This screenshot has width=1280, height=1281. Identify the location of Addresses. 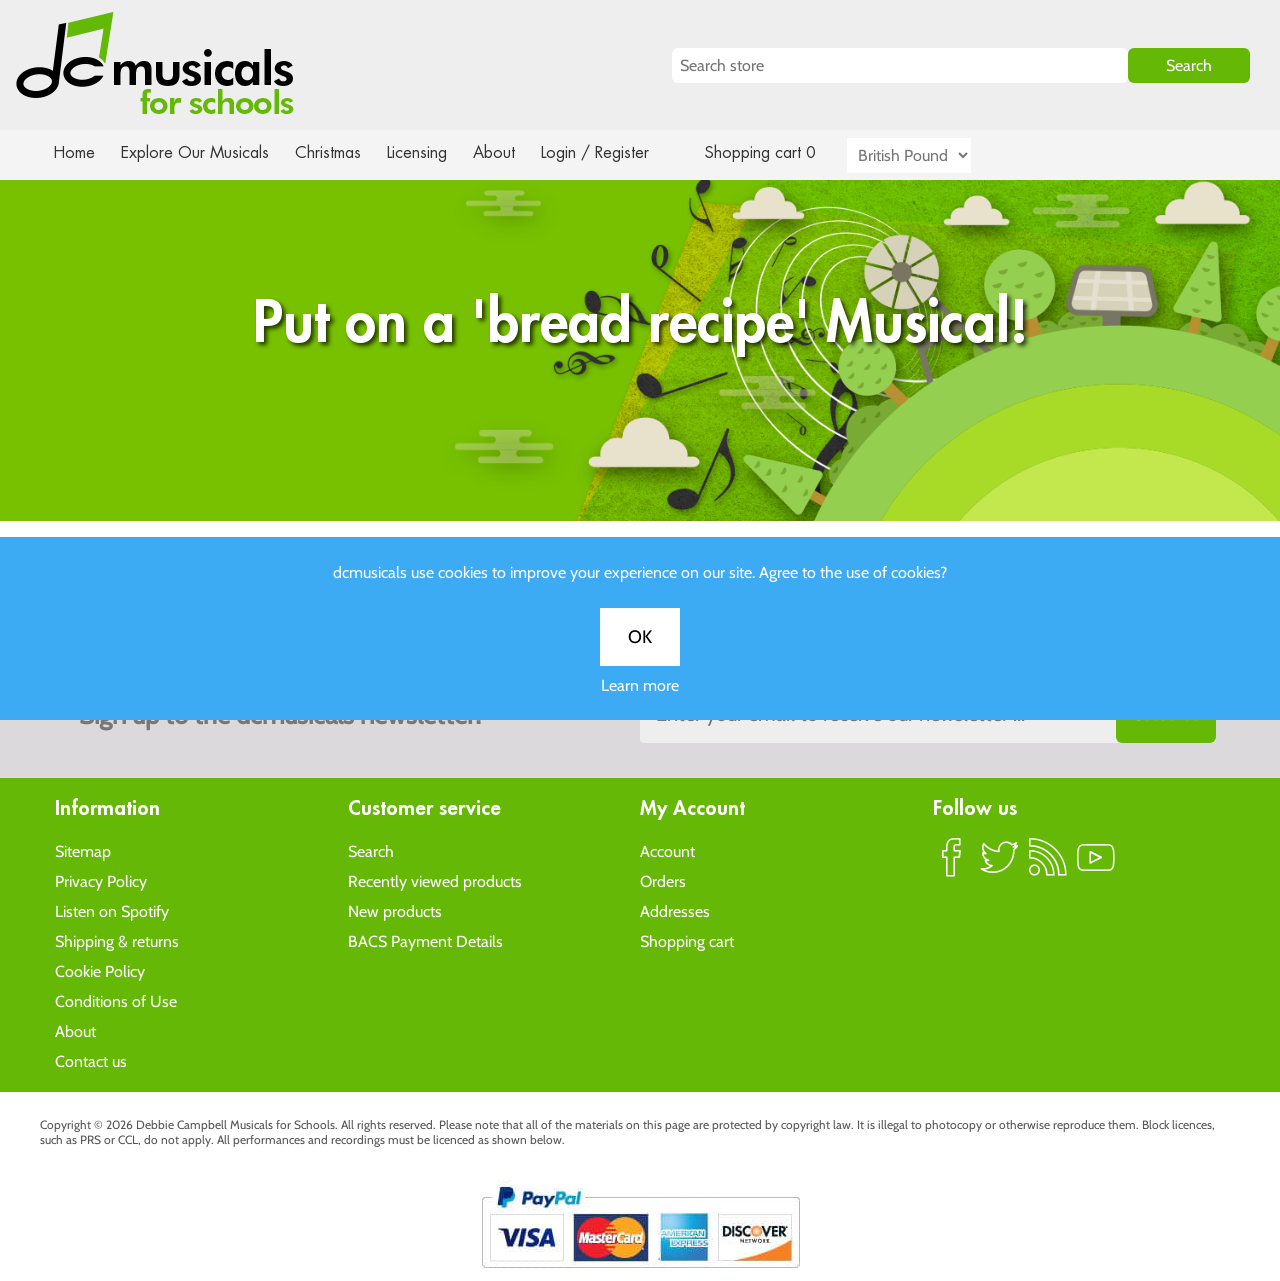
(675, 910).